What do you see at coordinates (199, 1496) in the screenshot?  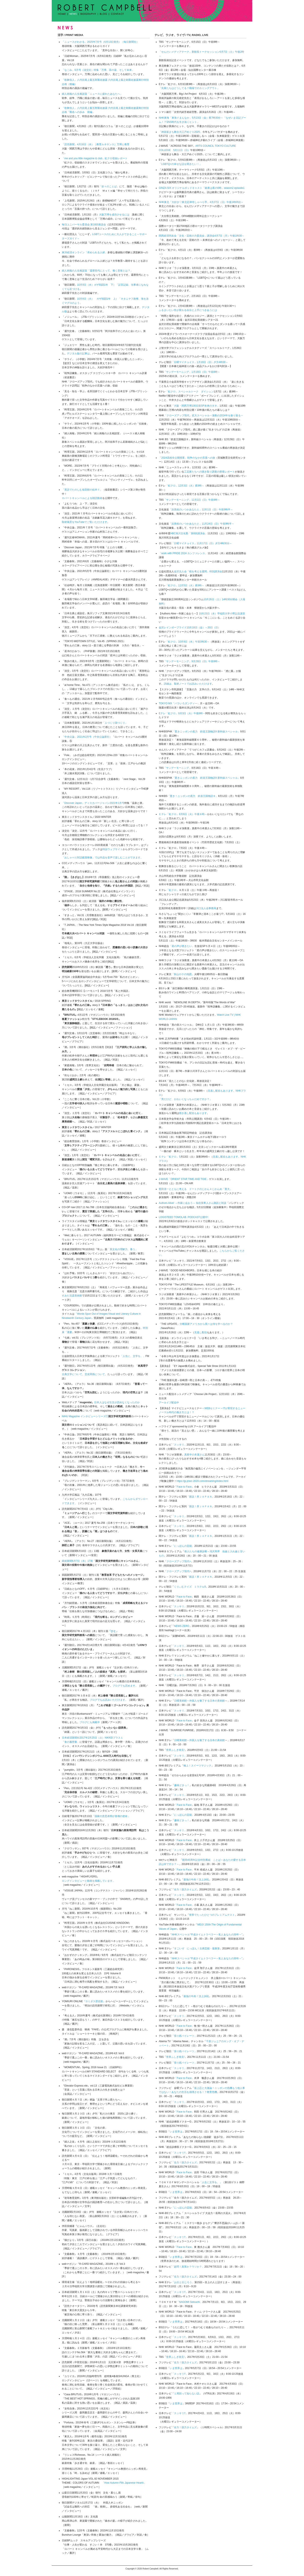 I see `「新説！所ＪＡＰＡＮ` at bounding box center [199, 1496].